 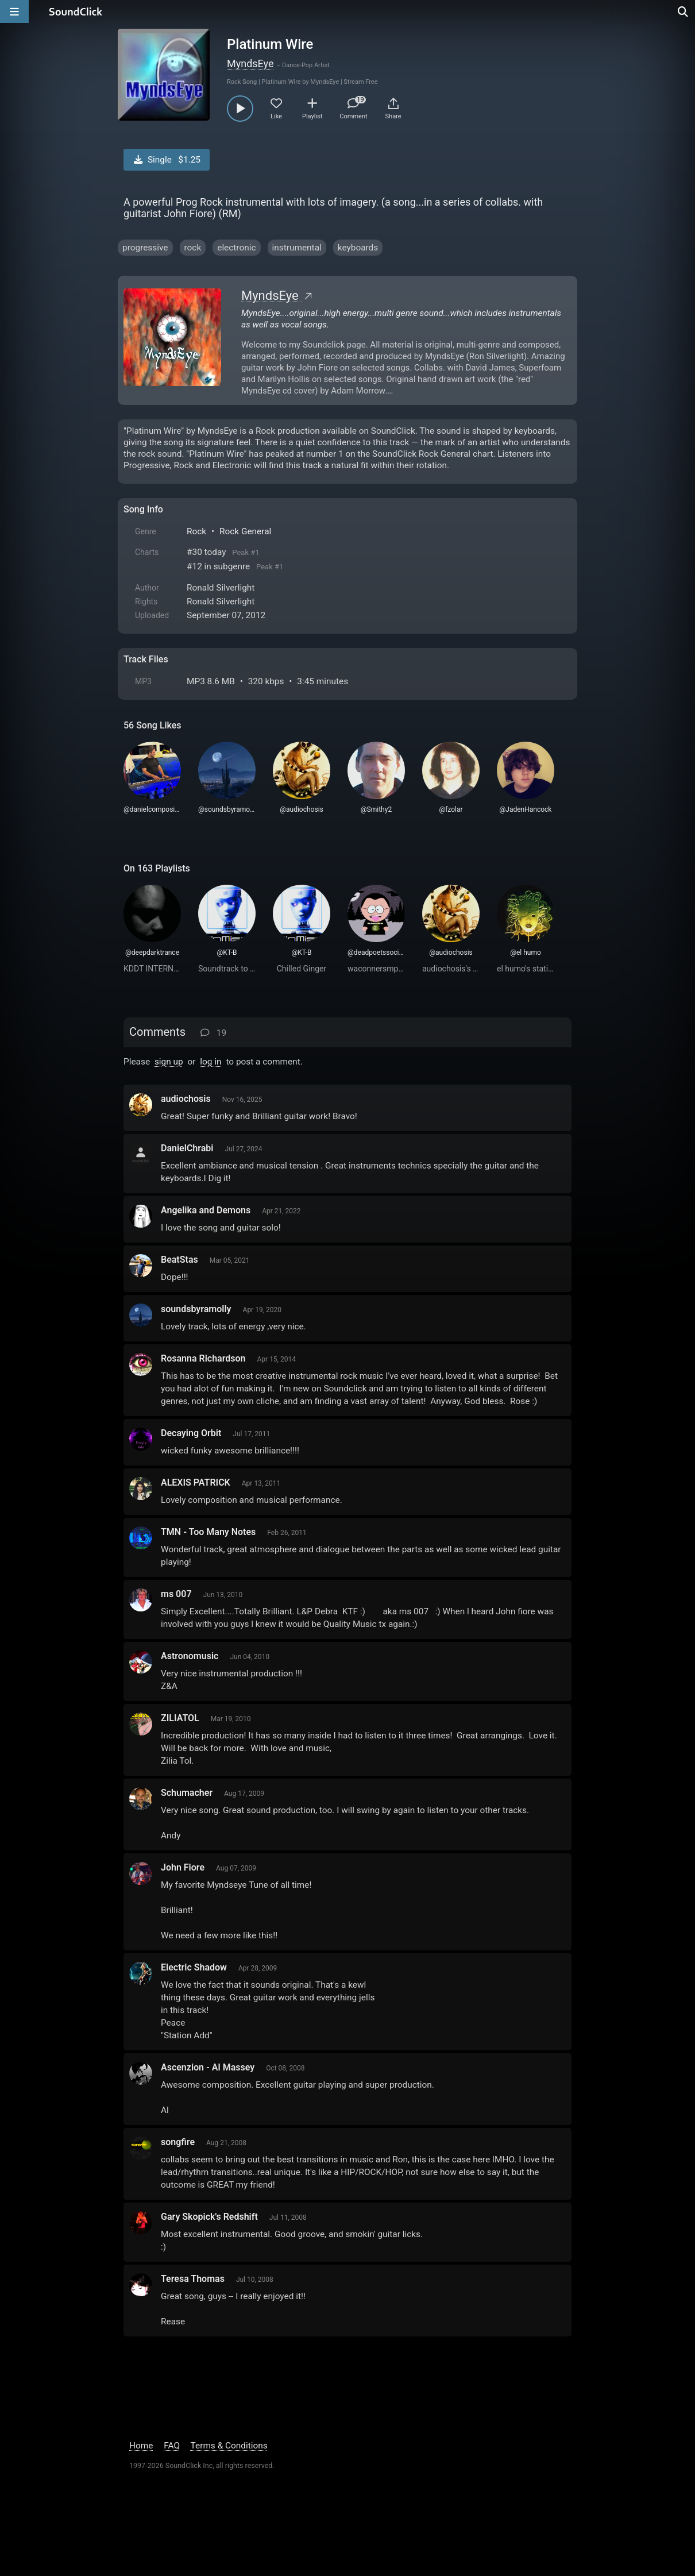 I want to click on soundsbyramolly, so click(x=196, y=1309).